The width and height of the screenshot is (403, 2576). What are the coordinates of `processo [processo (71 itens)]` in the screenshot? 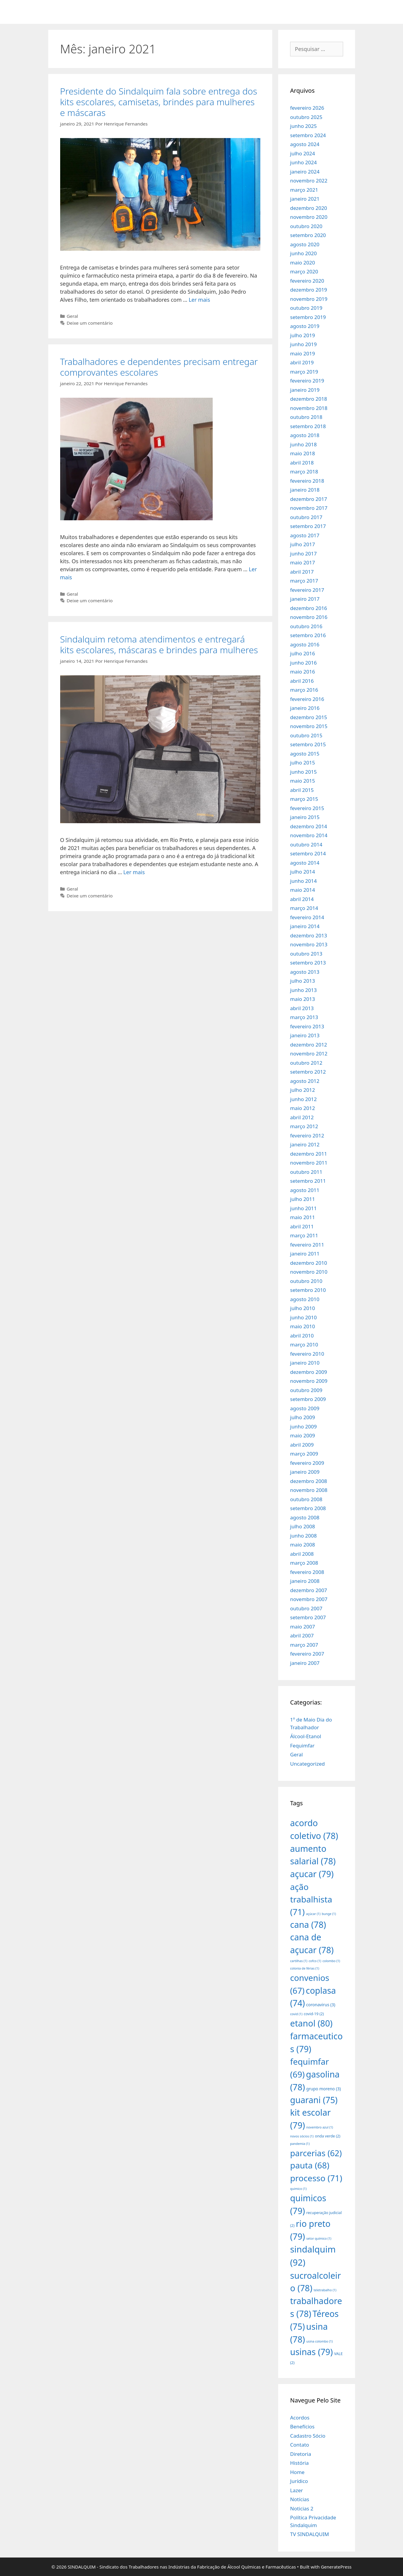 It's located at (316, 2178).